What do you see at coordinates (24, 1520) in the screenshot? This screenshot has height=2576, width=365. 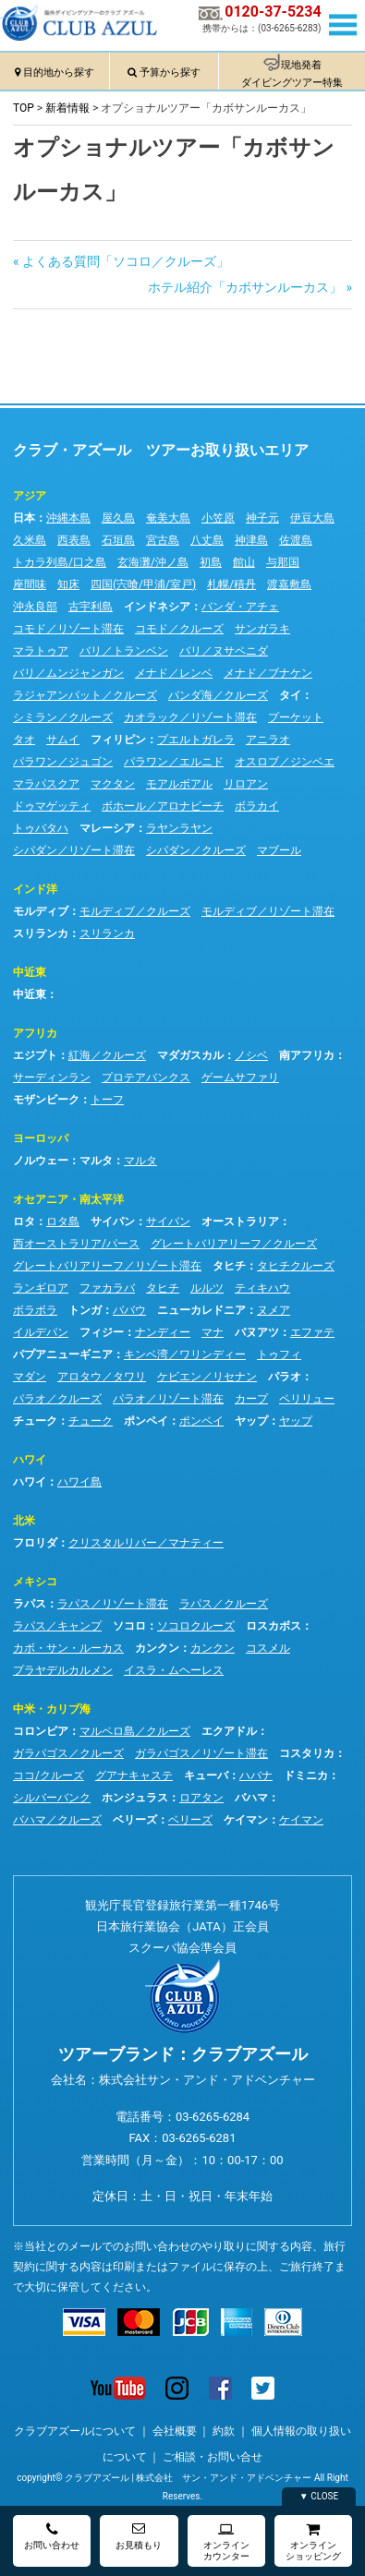 I see `北米` at bounding box center [24, 1520].